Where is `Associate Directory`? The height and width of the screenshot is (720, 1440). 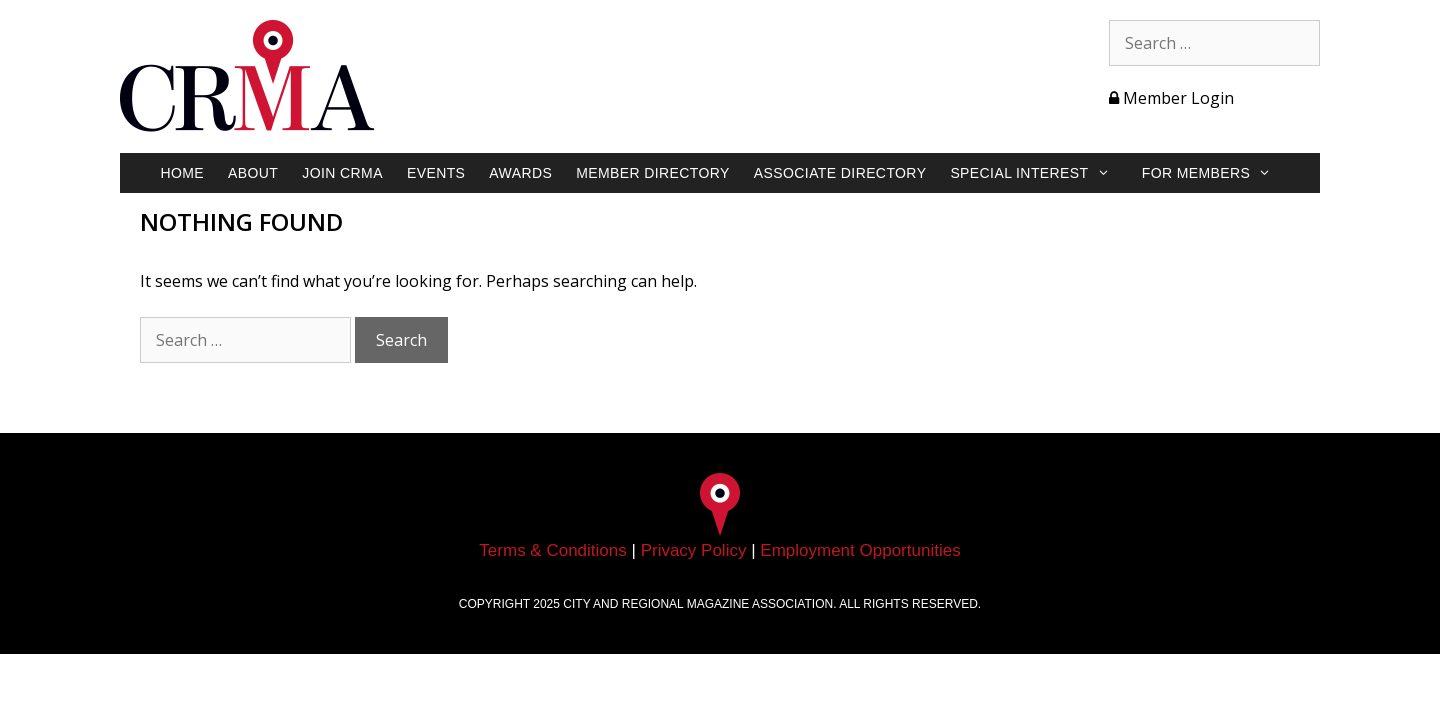
Associate Directory is located at coordinates (840, 173).